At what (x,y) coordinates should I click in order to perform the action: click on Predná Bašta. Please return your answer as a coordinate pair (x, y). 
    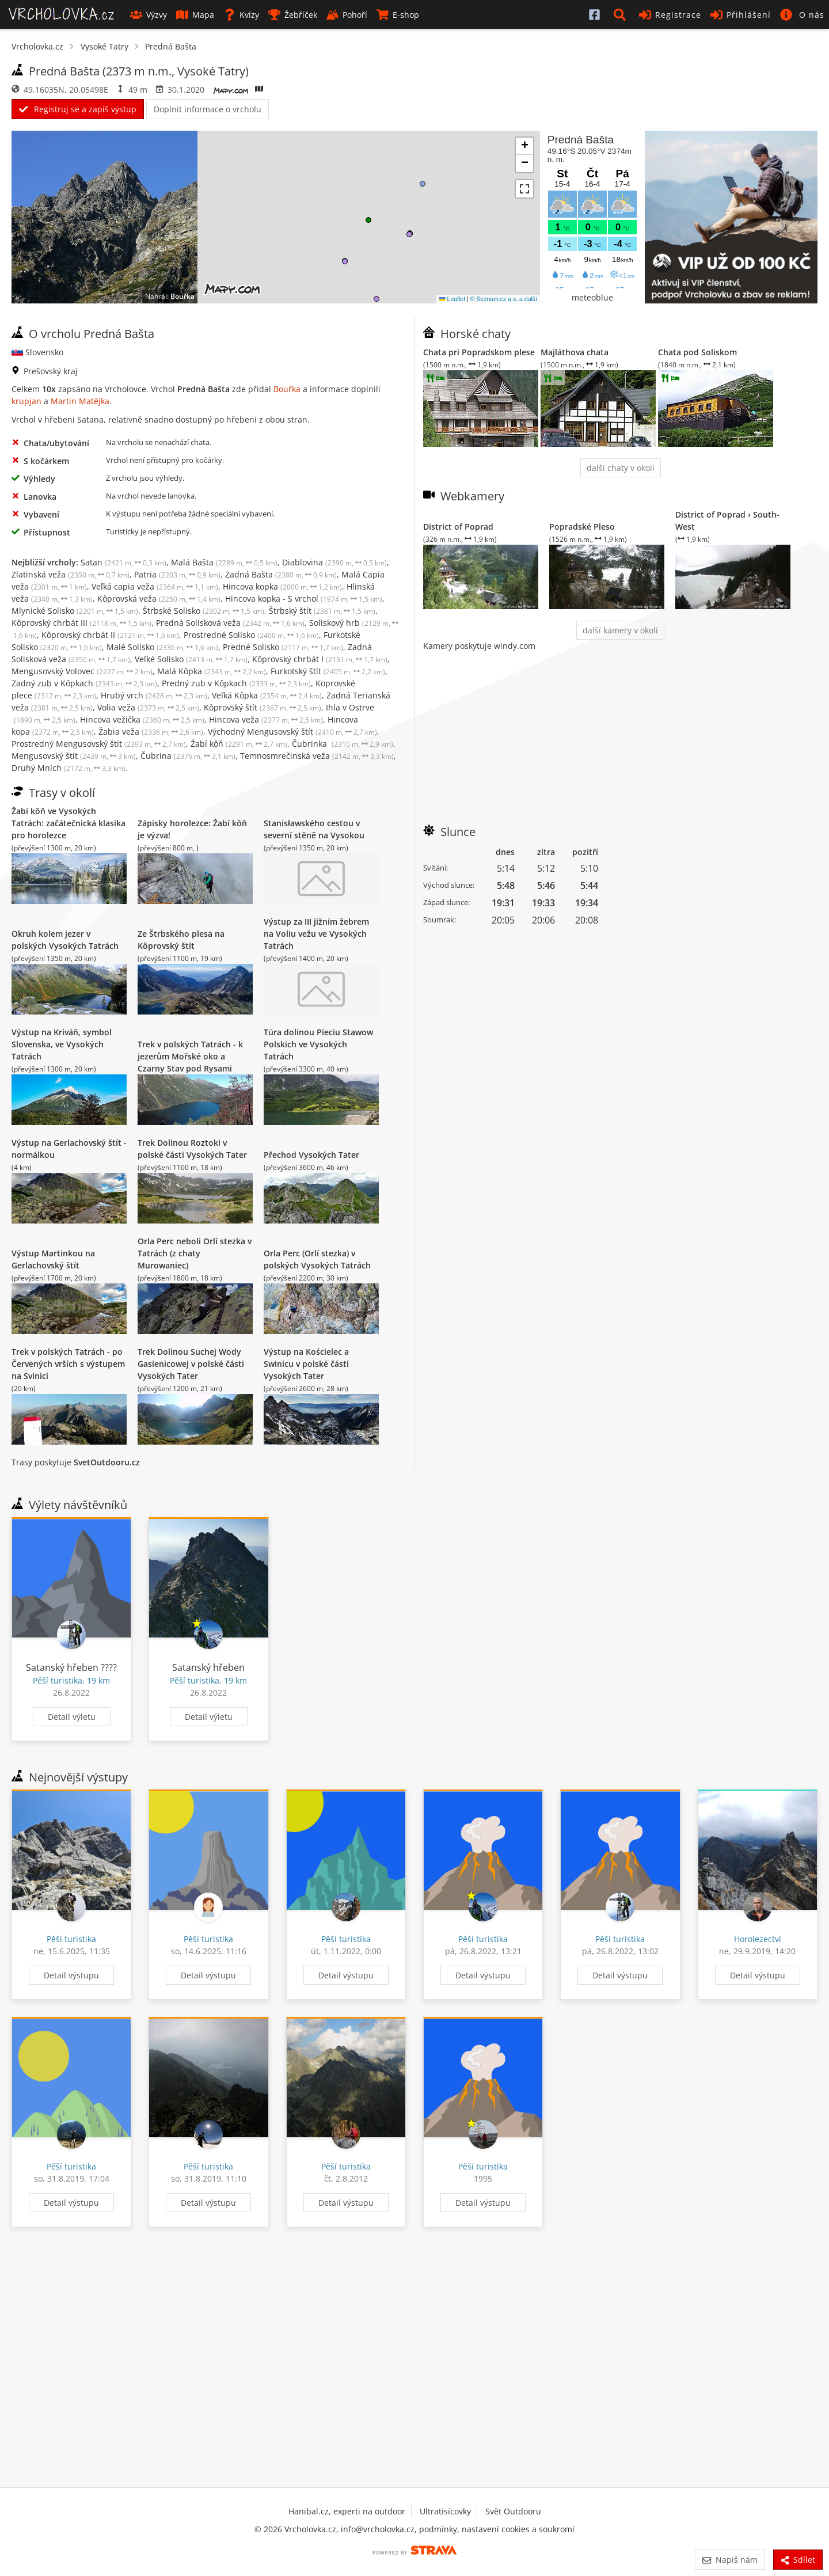
    Looking at the image, I should click on (170, 46).